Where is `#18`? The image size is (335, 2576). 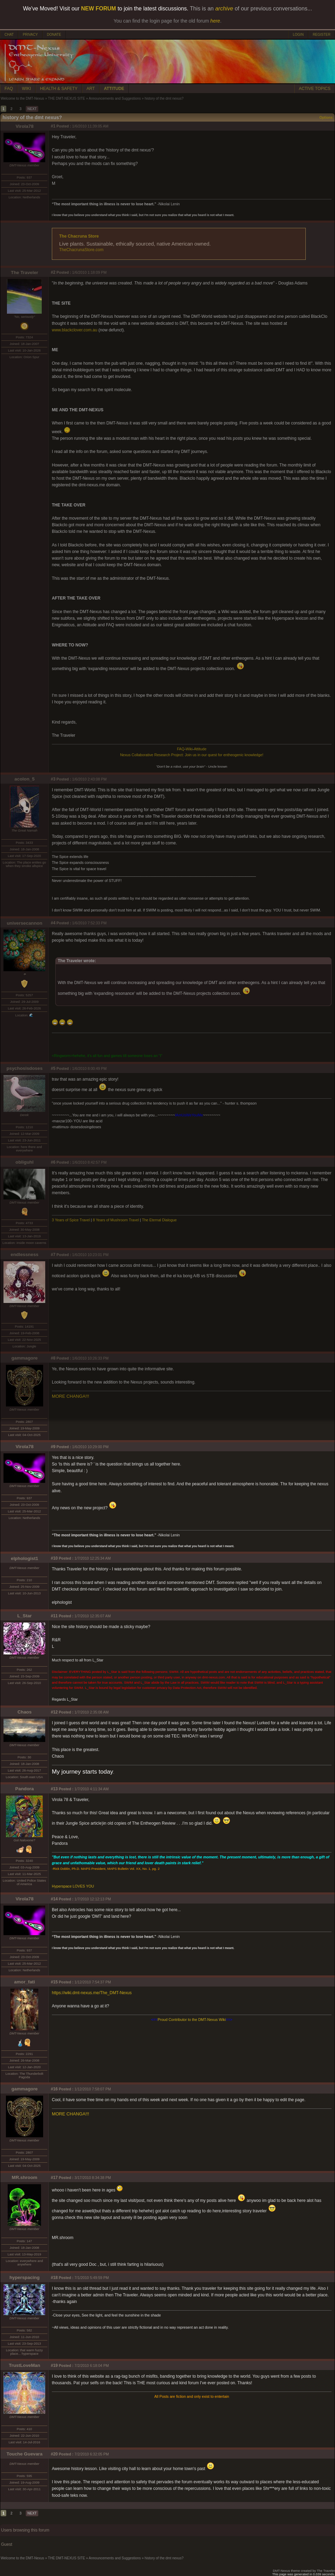
#18 is located at coordinates (54, 2277).